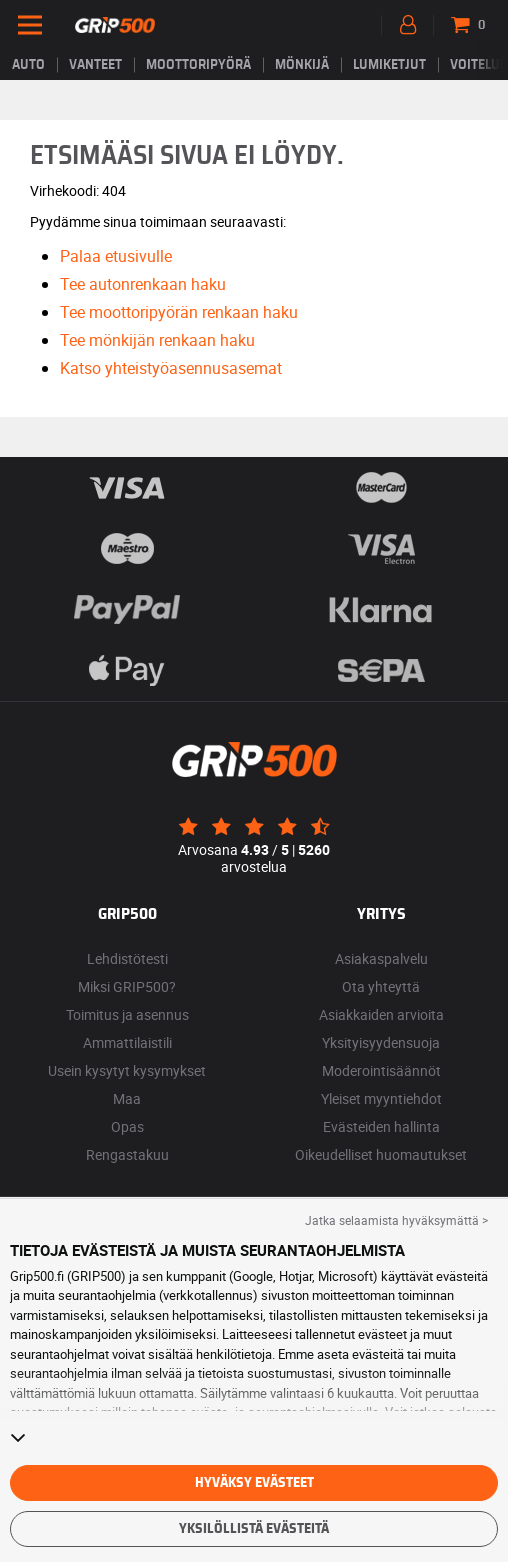  I want to click on Ammattilaistili, so click(127, 1042).